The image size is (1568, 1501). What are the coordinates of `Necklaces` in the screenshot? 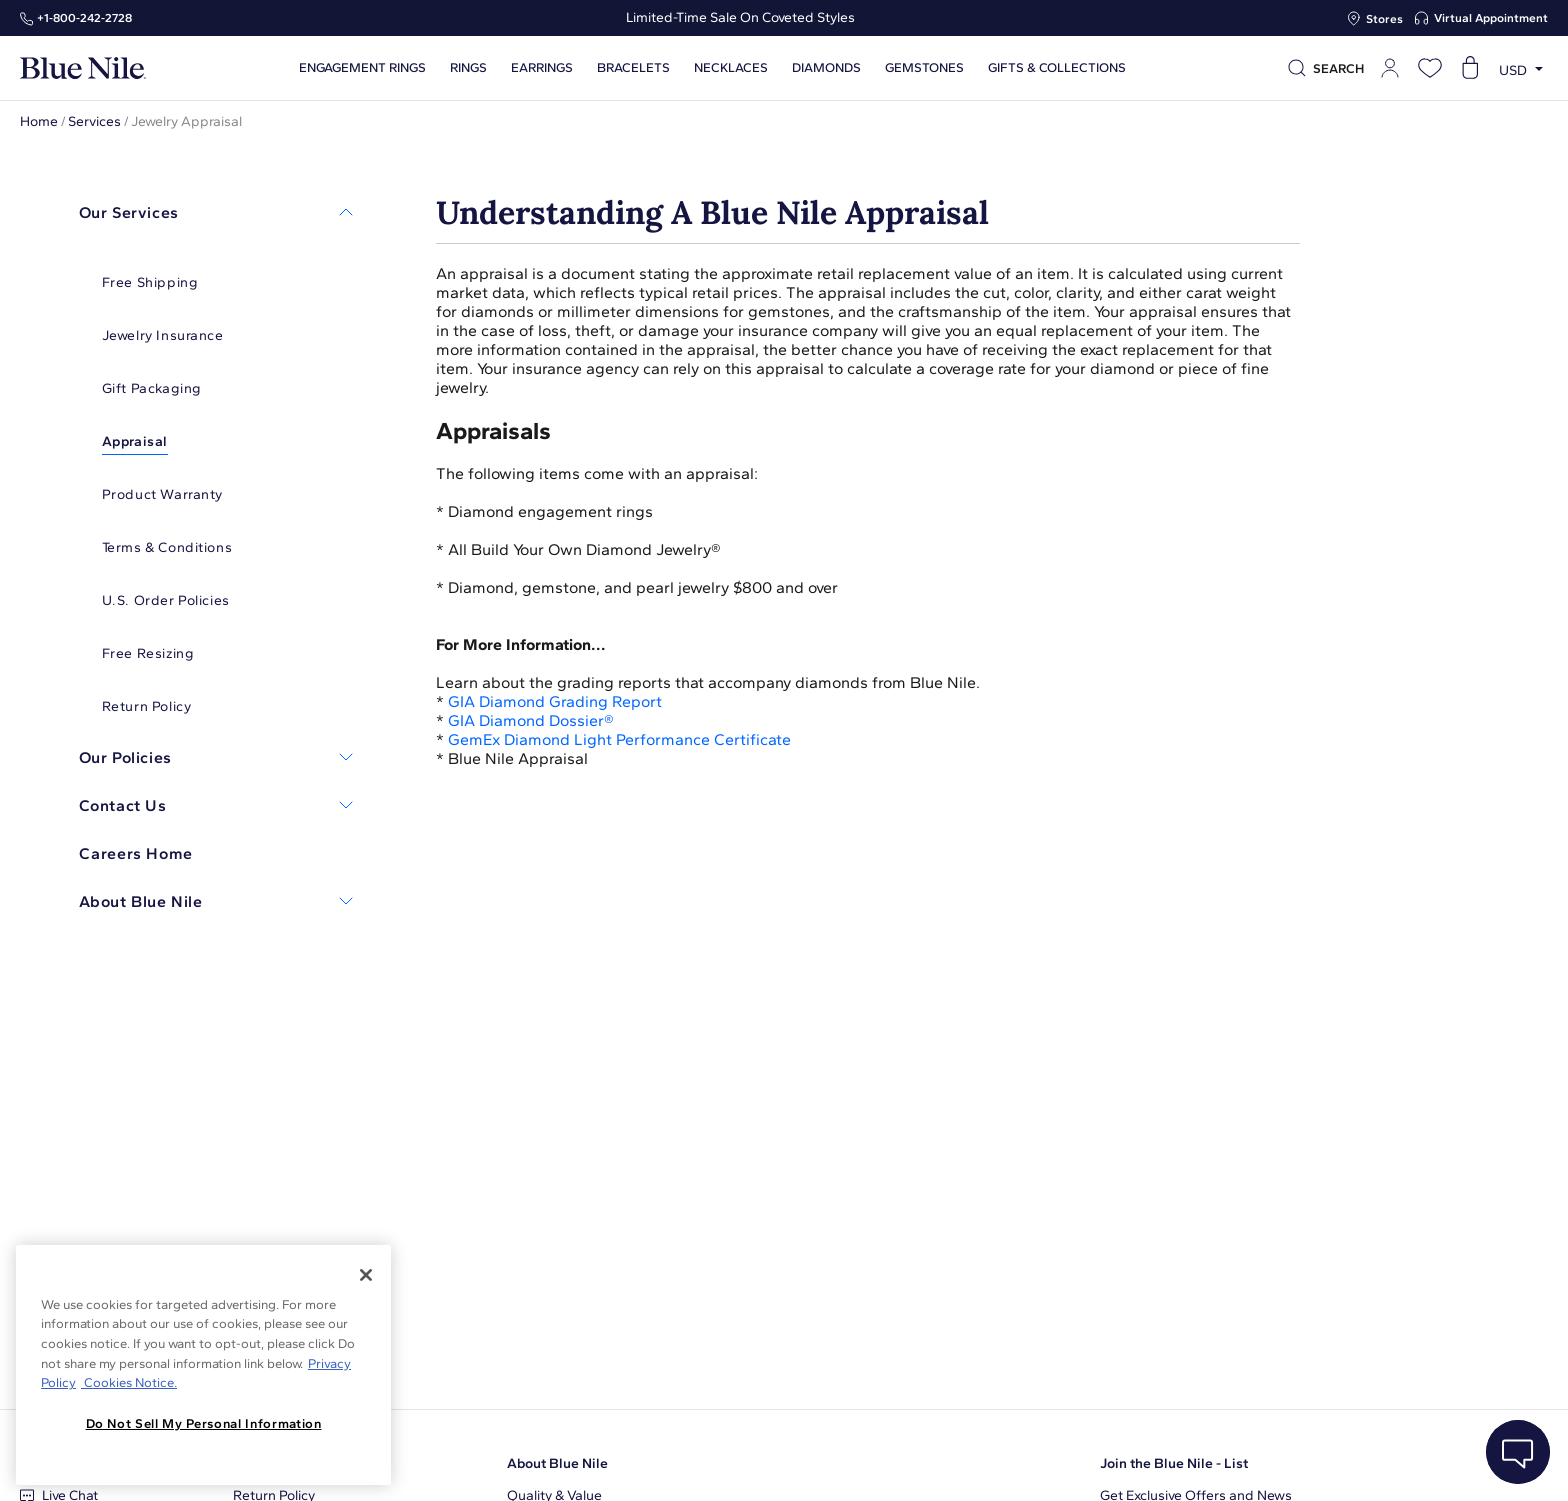 It's located at (730, 68).